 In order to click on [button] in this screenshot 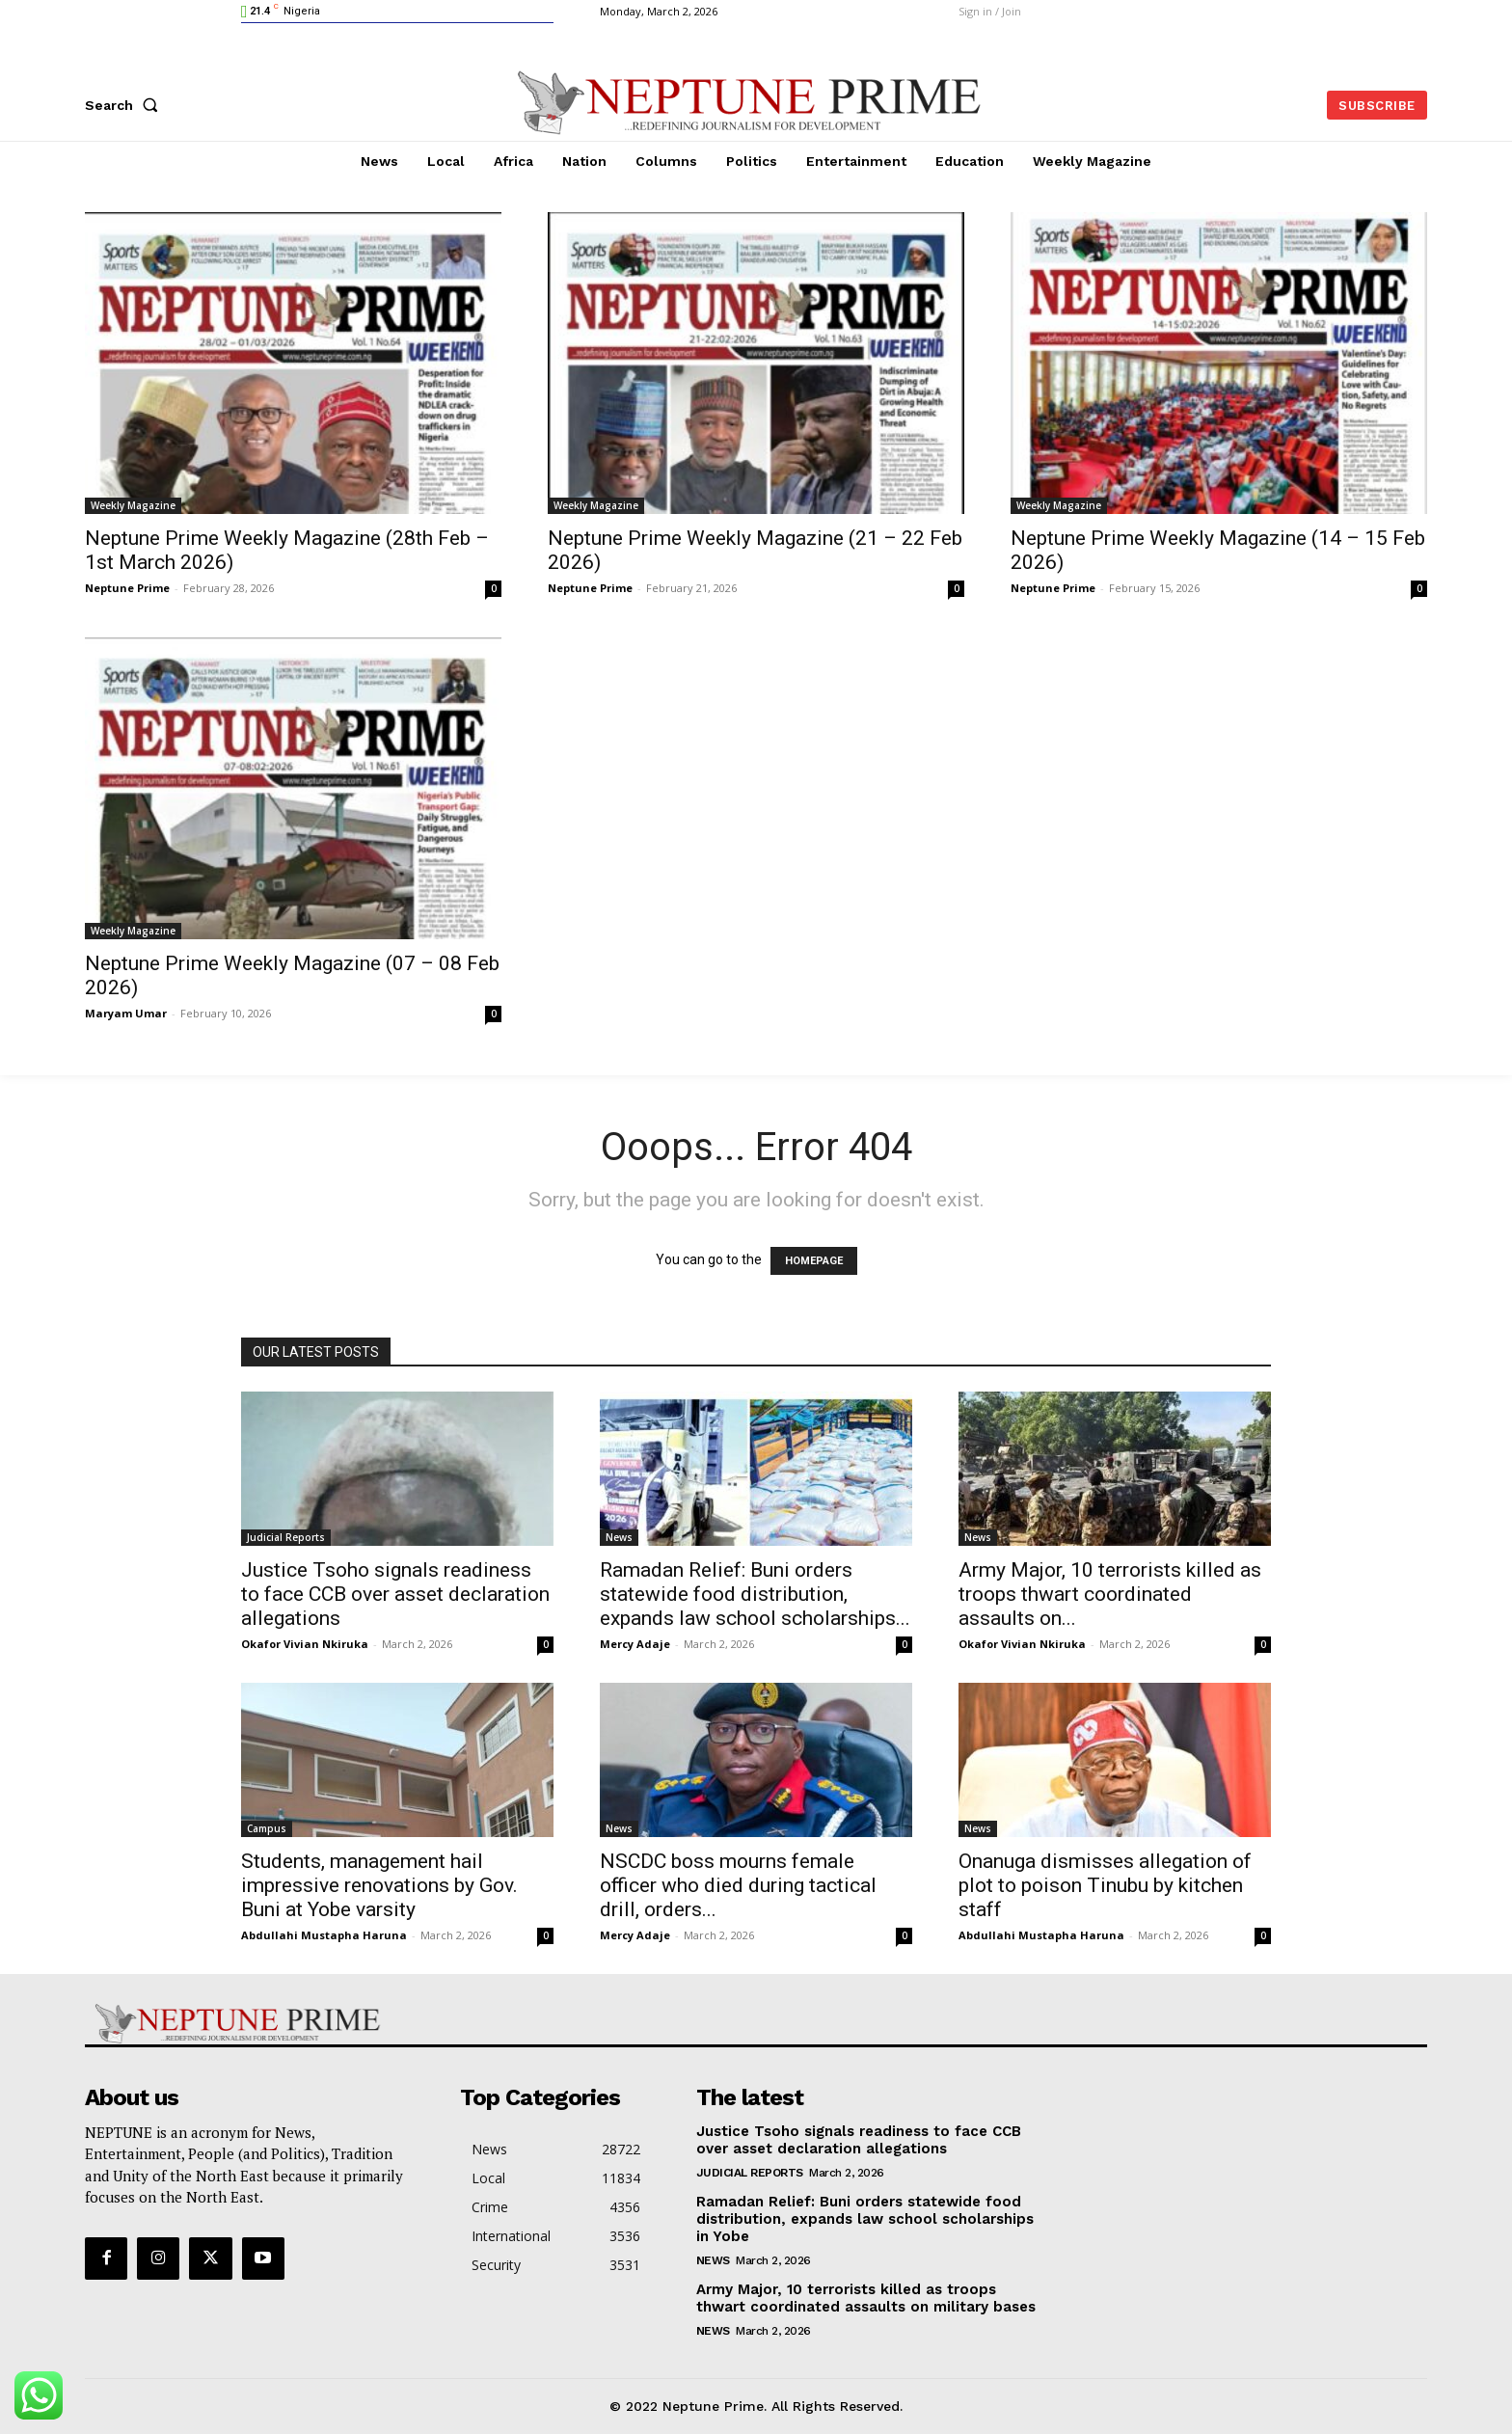, I will do `click(125, 105)`.